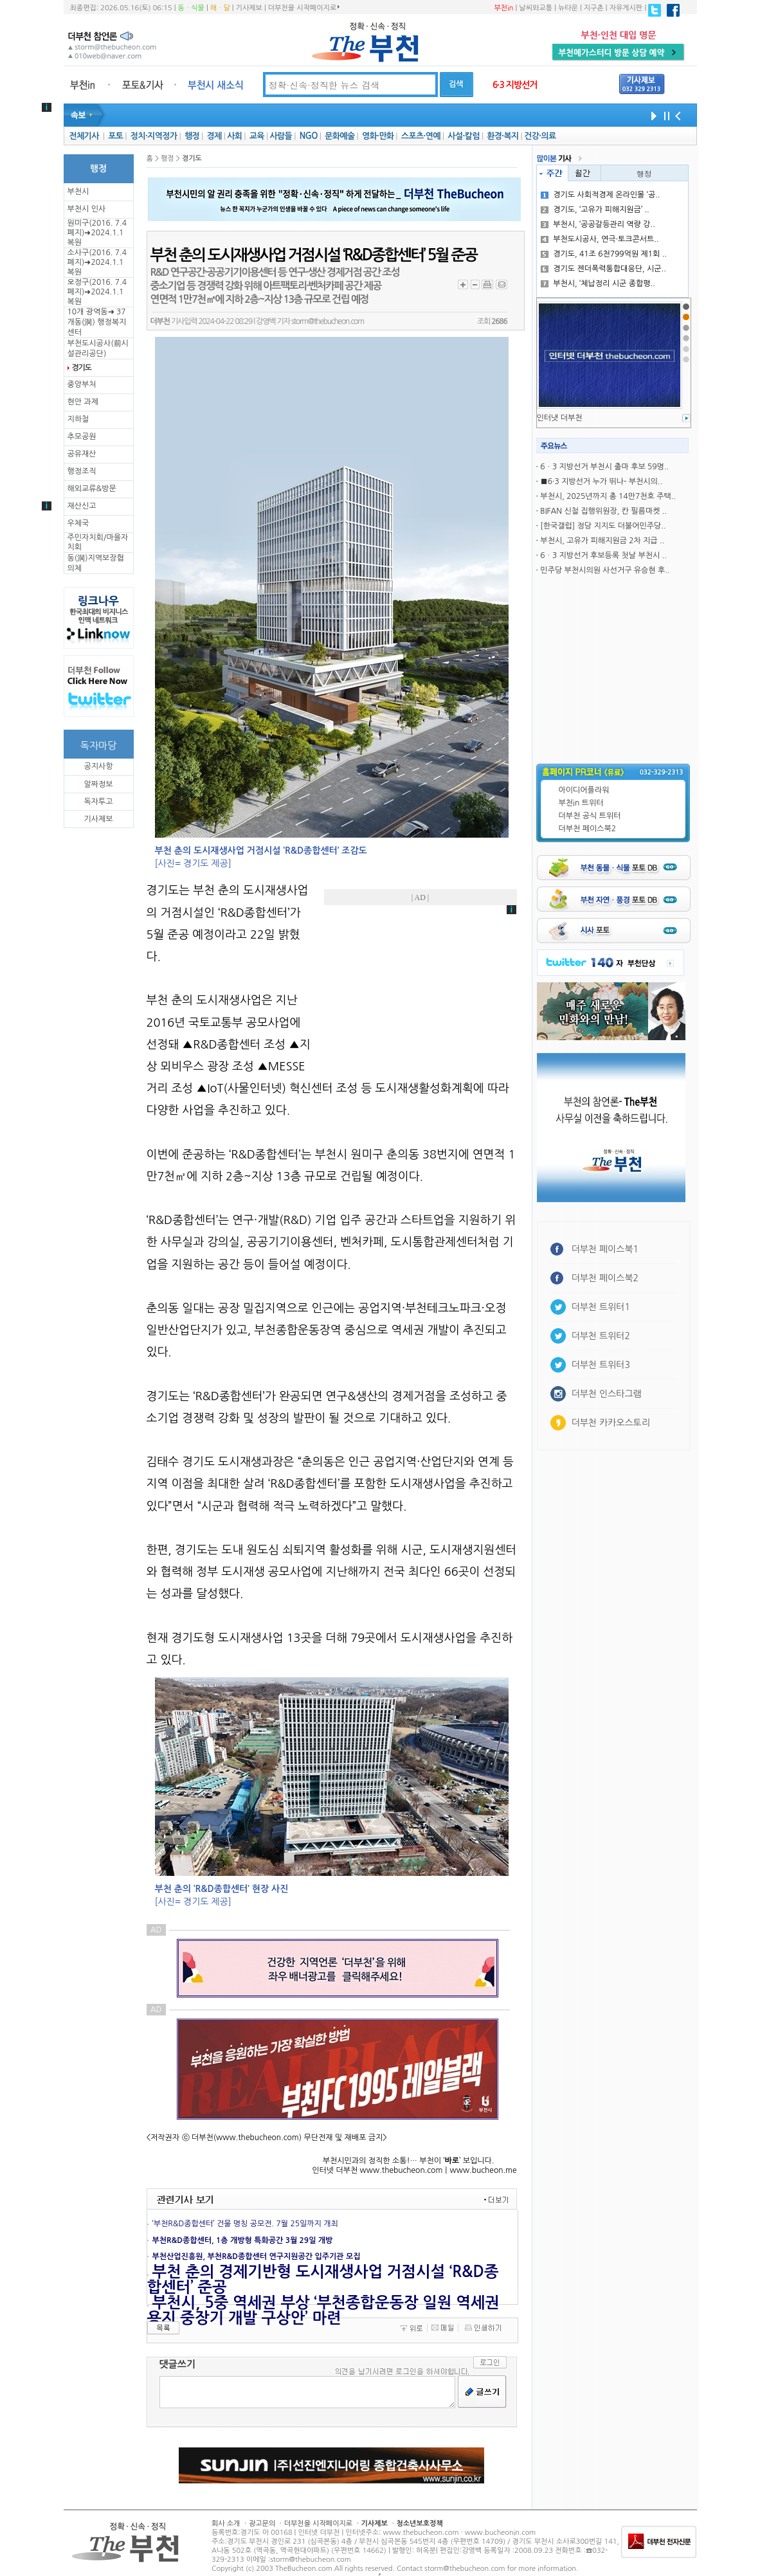 This screenshot has height=2576, width=760. What do you see at coordinates (97, 232) in the screenshot?
I see `원미구(2016. 7.4 폐지)➜2024.1.1복원` at bounding box center [97, 232].